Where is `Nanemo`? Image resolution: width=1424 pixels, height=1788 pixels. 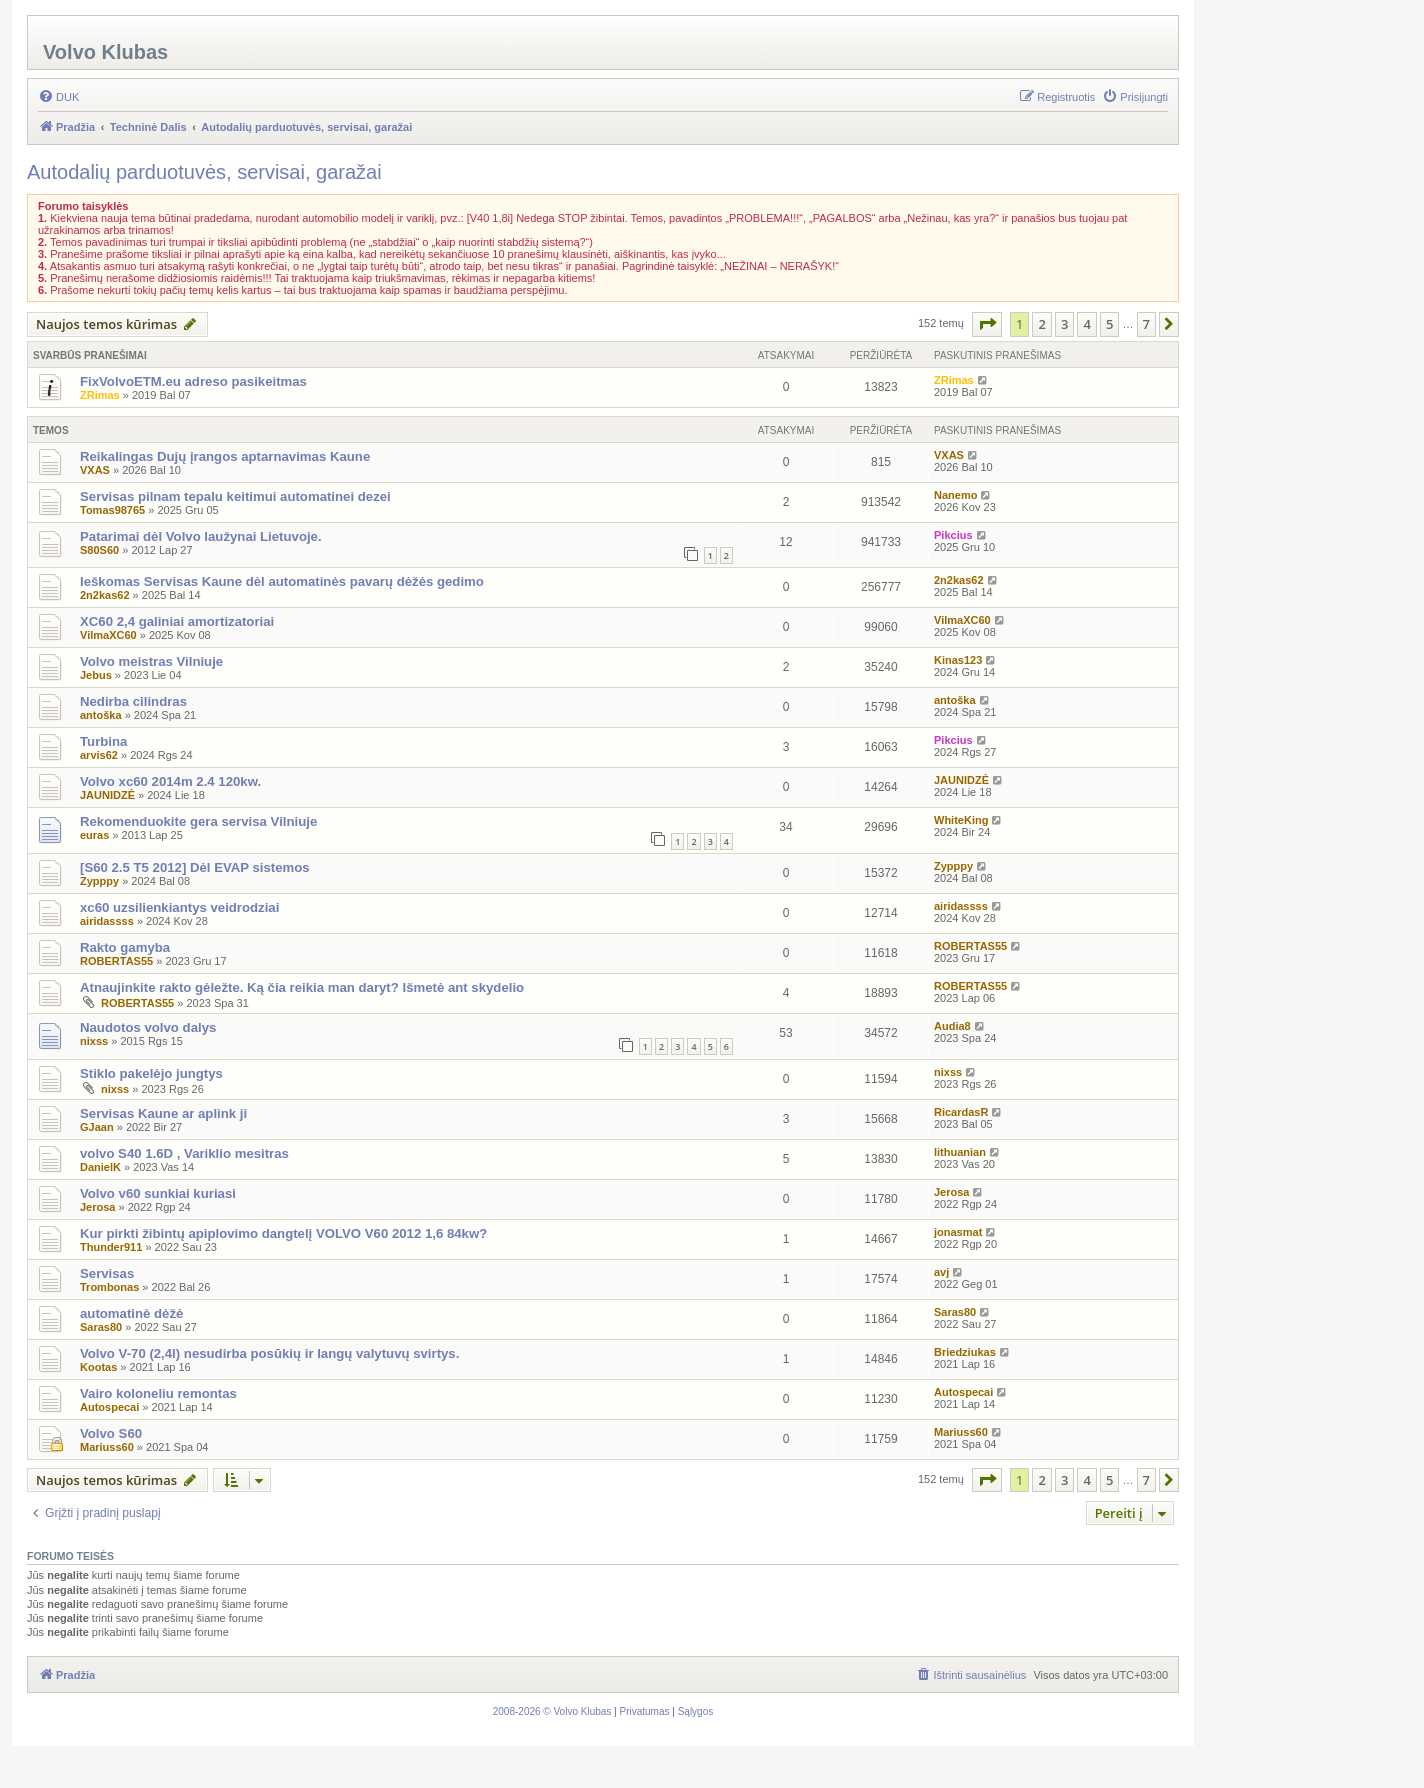 Nanemo is located at coordinates (955, 495).